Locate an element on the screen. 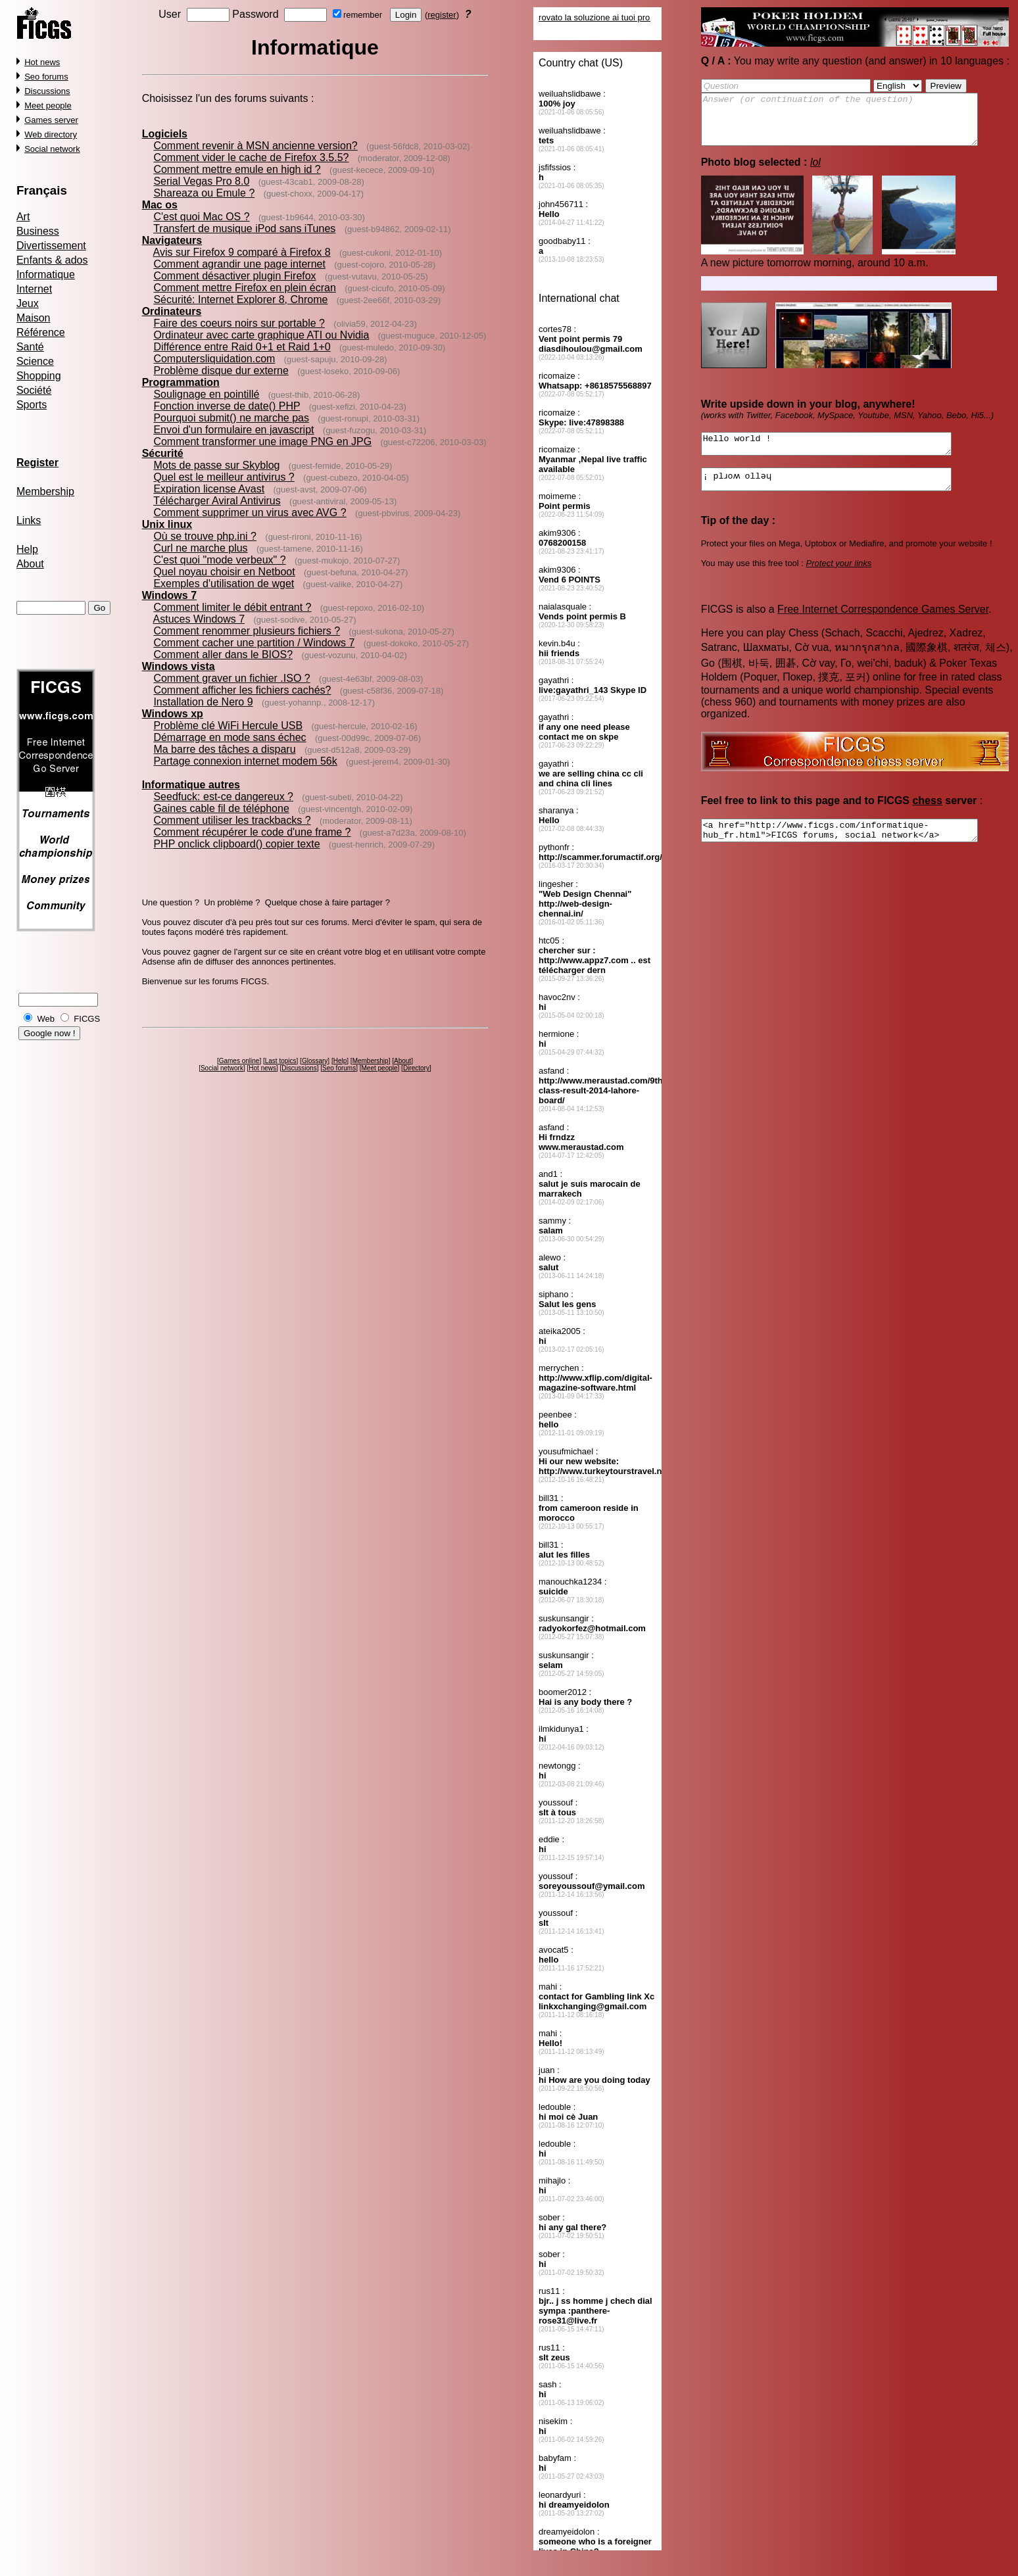 The width and height of the screenshot is (1018, 2576). Games server is located at coordinates (51, 120).